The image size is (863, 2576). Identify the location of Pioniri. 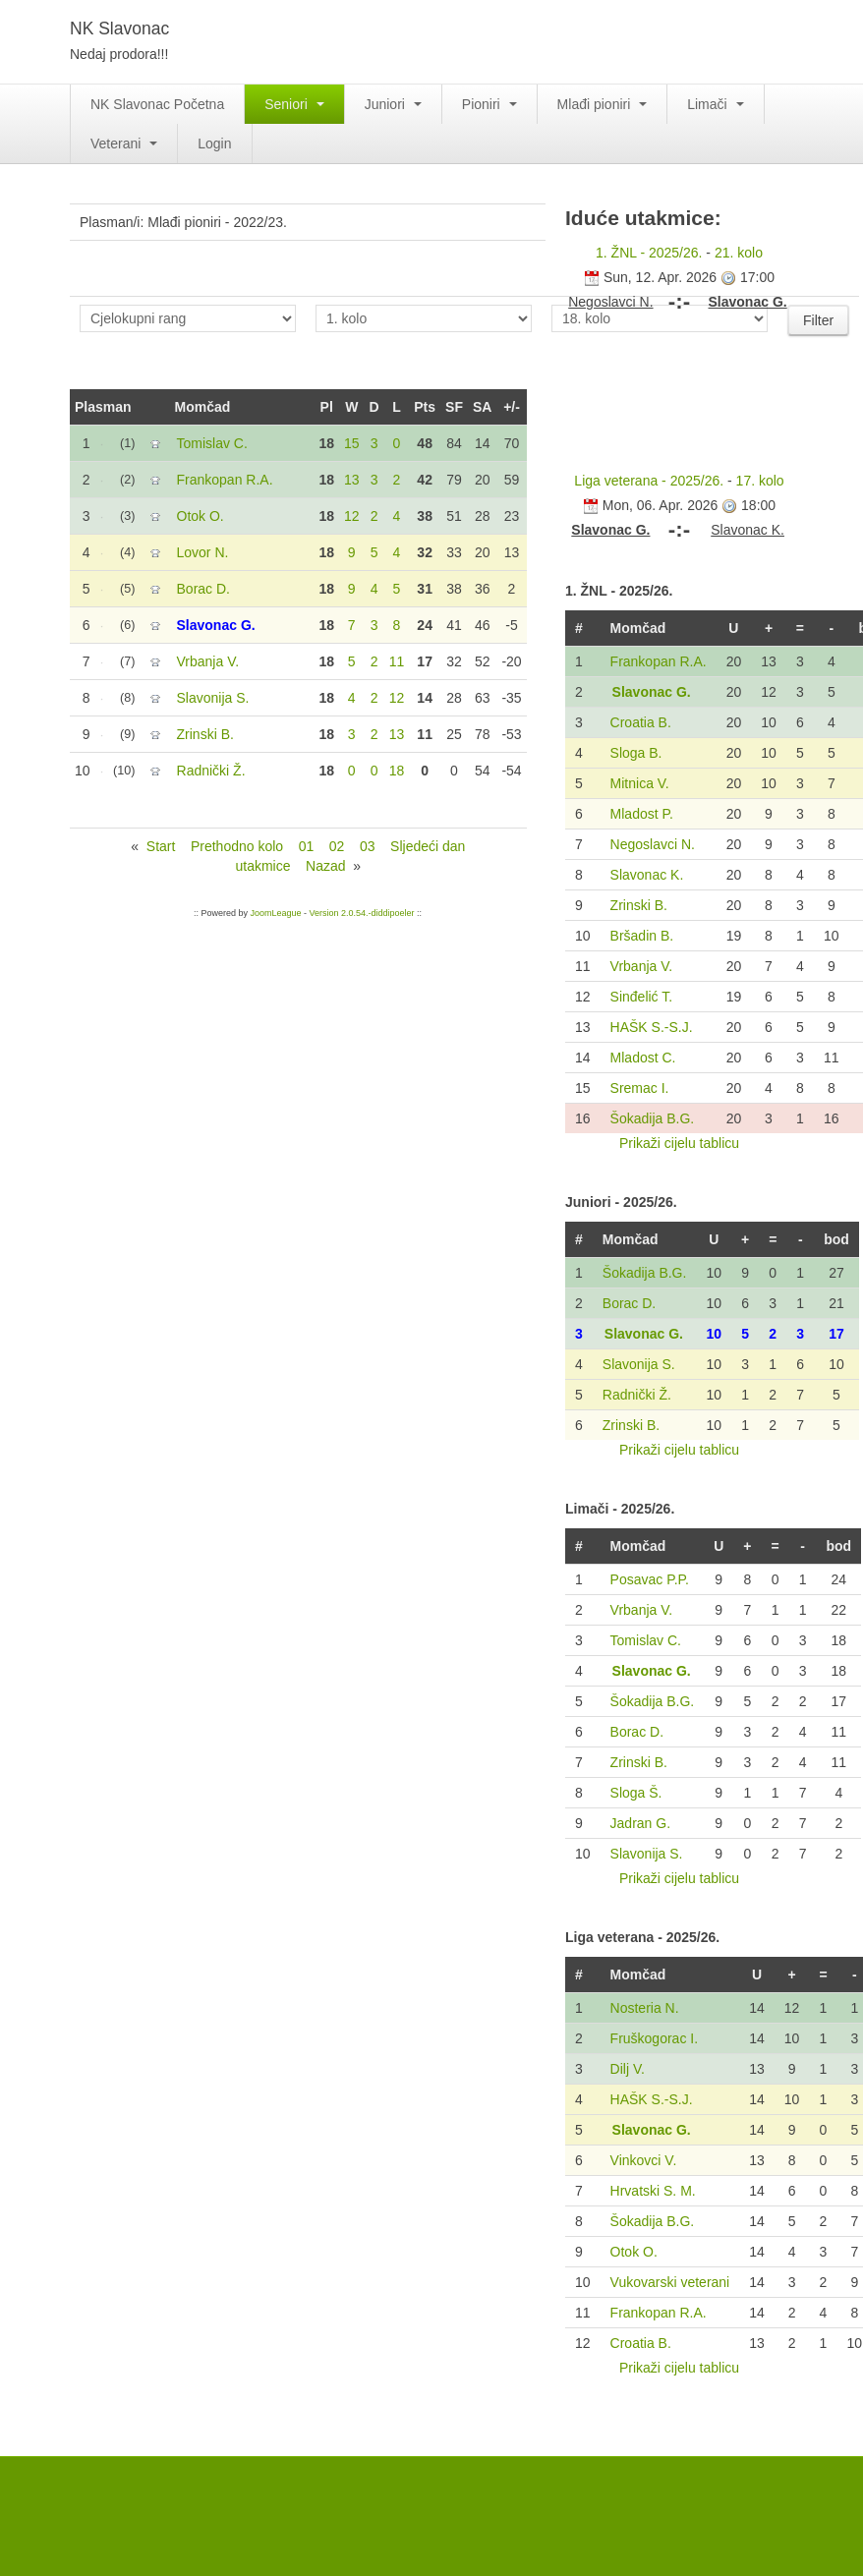
(489, 104).